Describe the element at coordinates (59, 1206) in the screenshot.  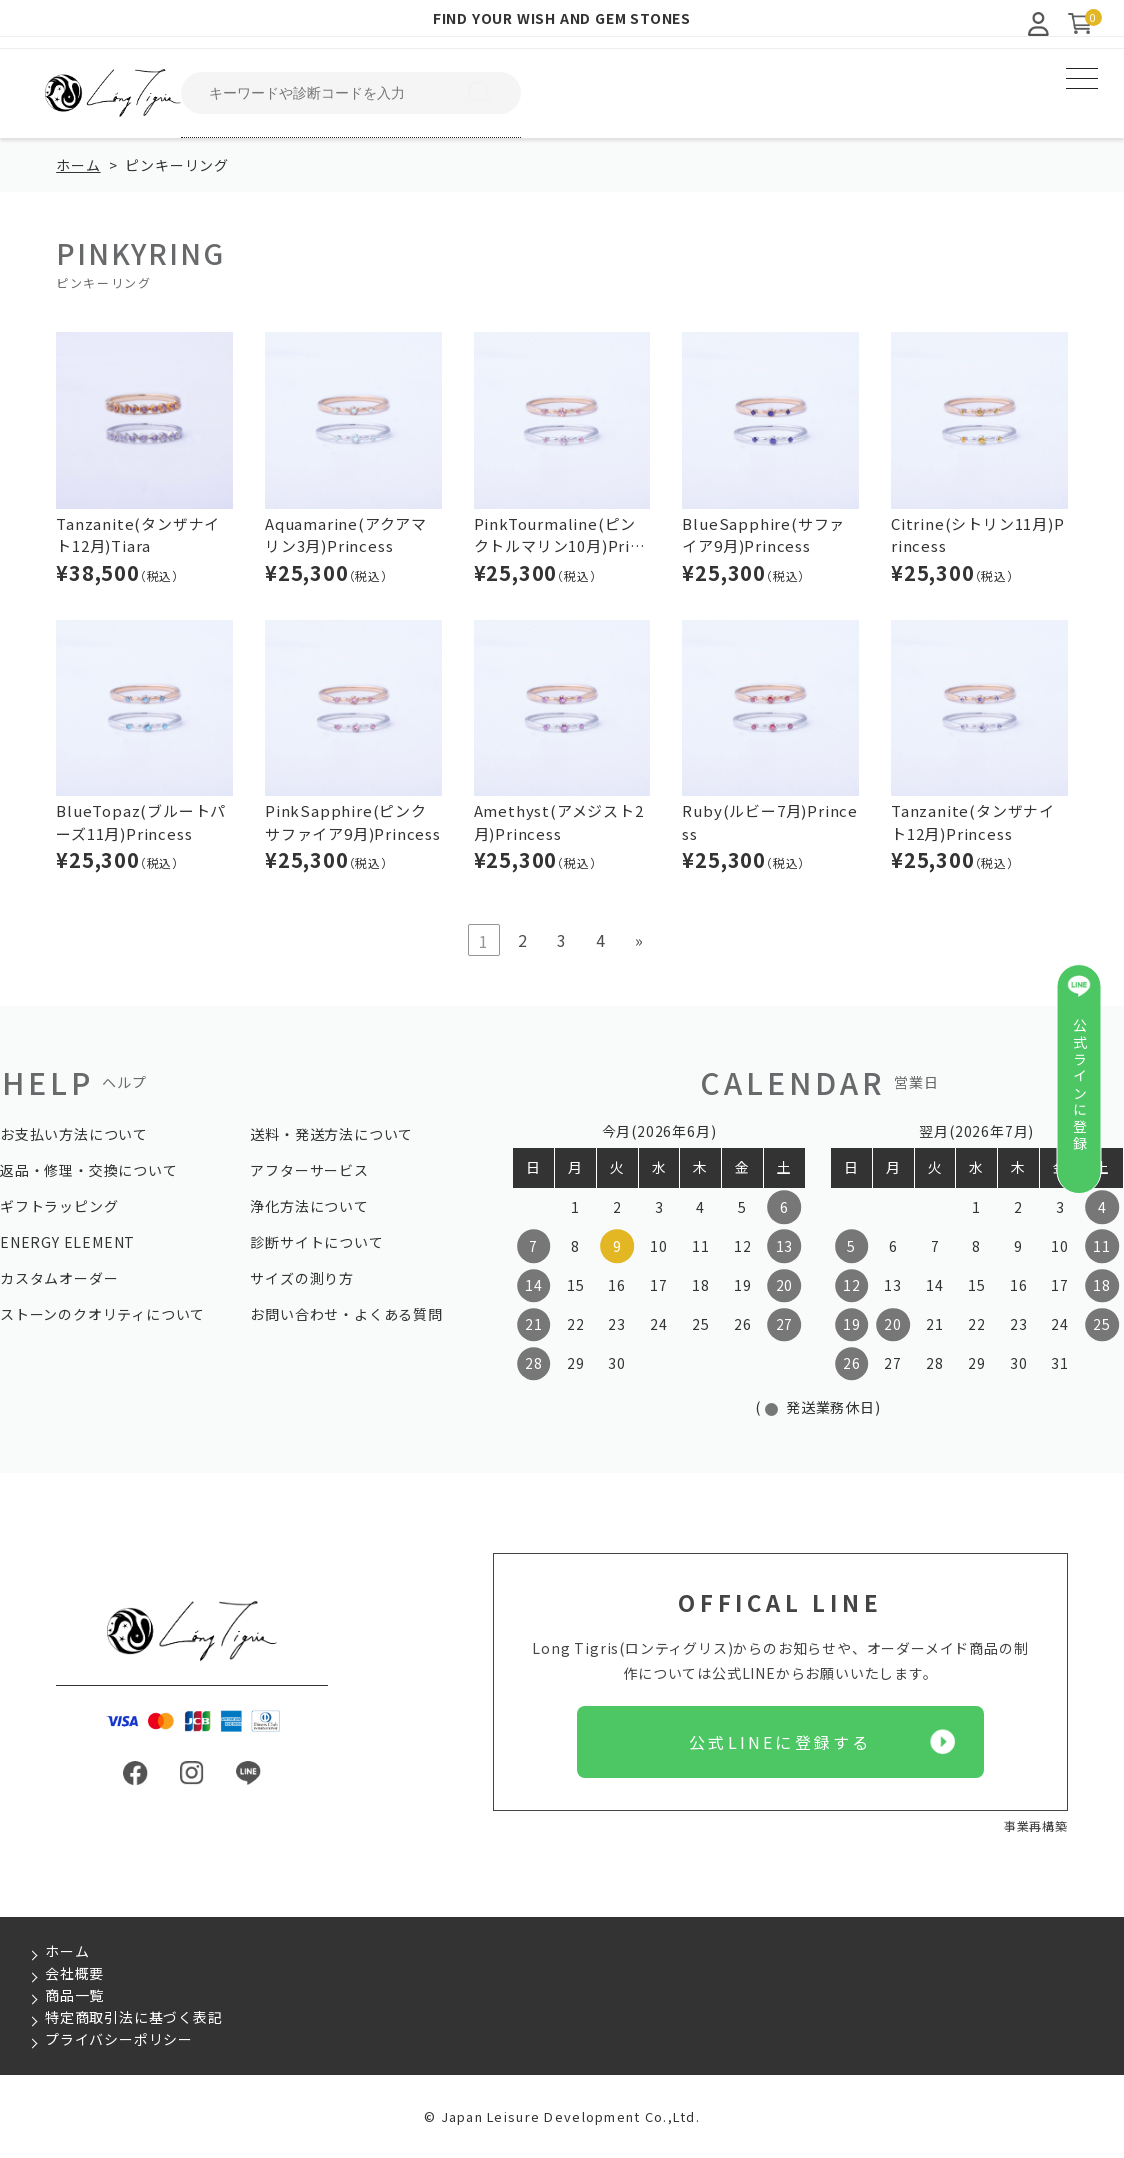
I see `ギフトラッピング` at that location.